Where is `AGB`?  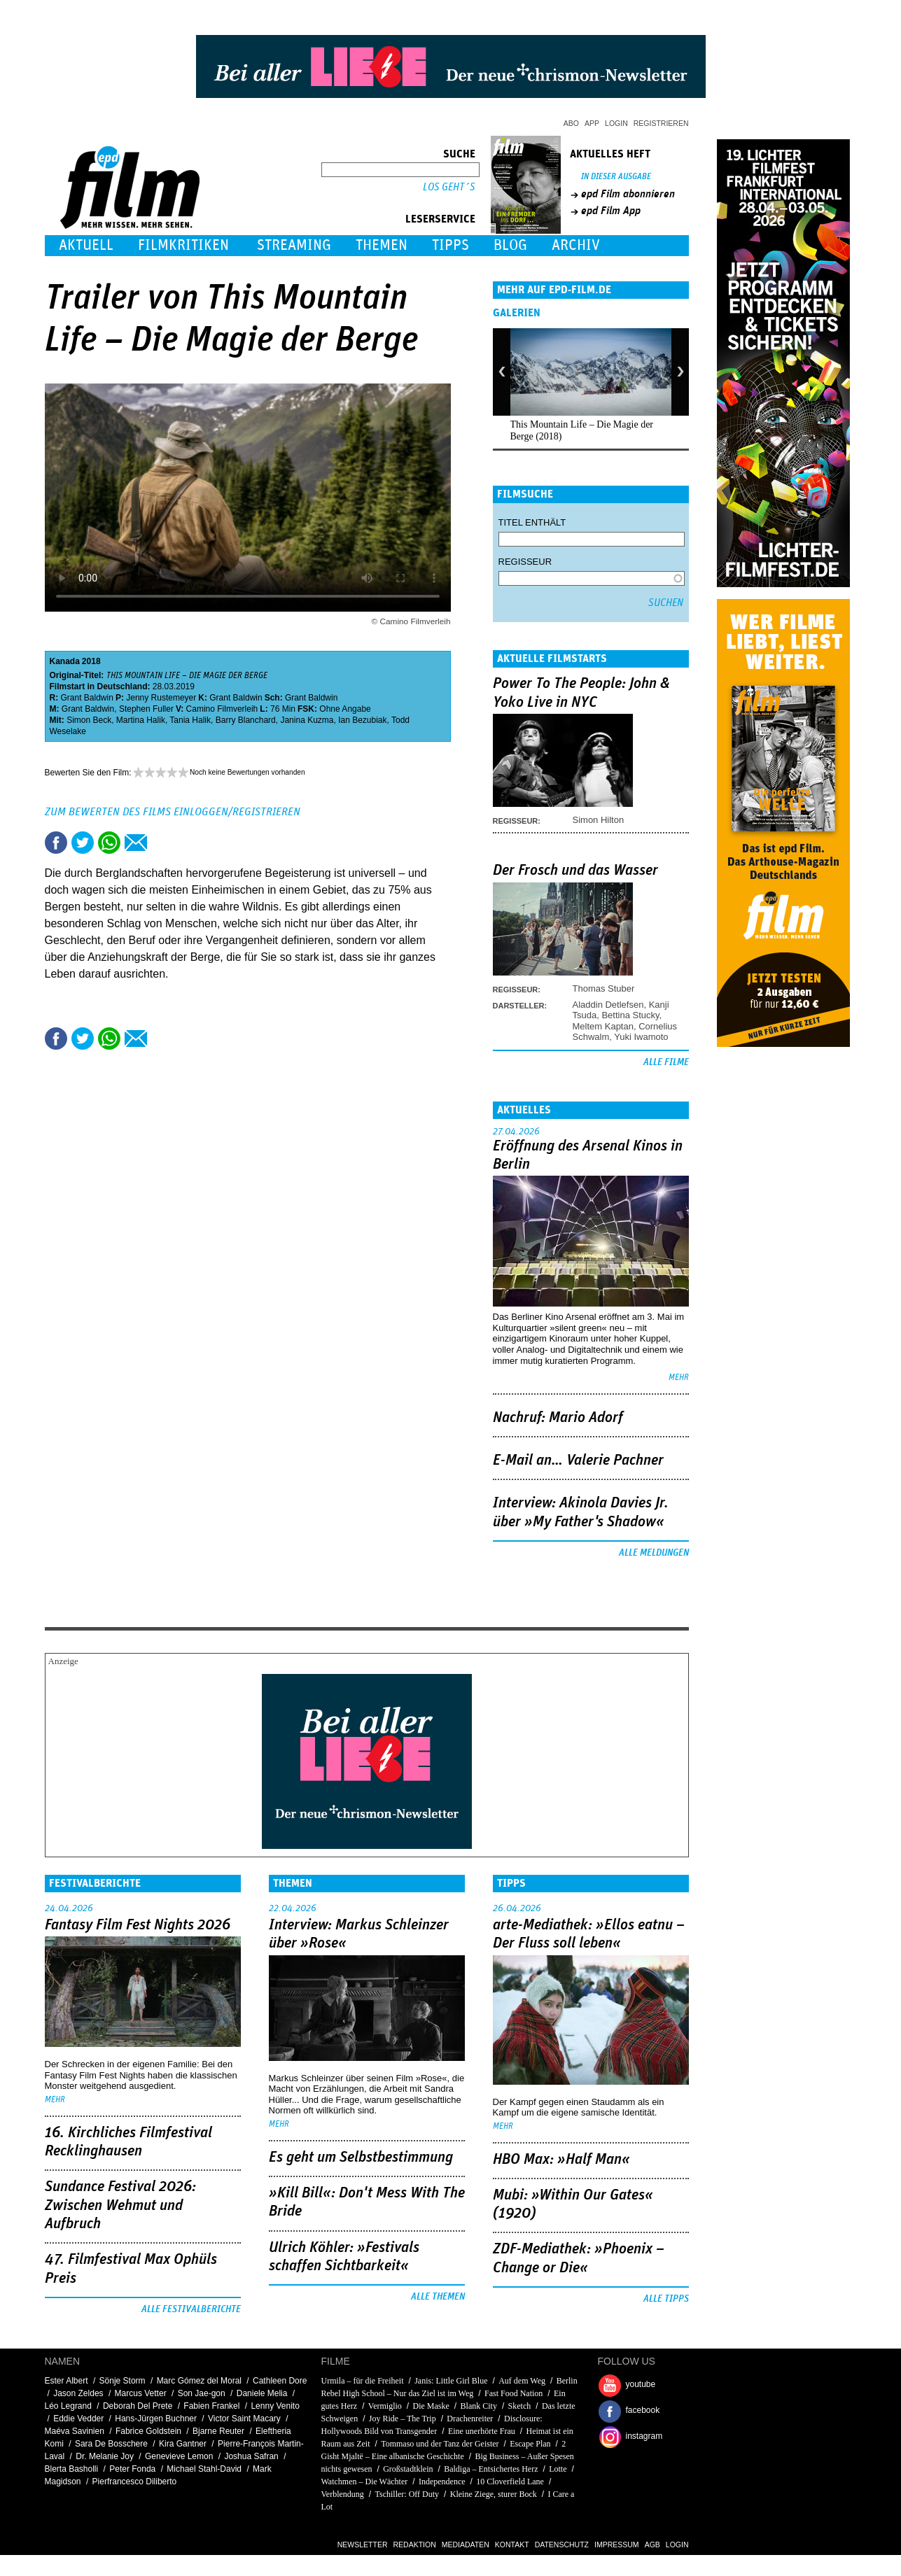
AGB is located at coordinates (652, 2544).